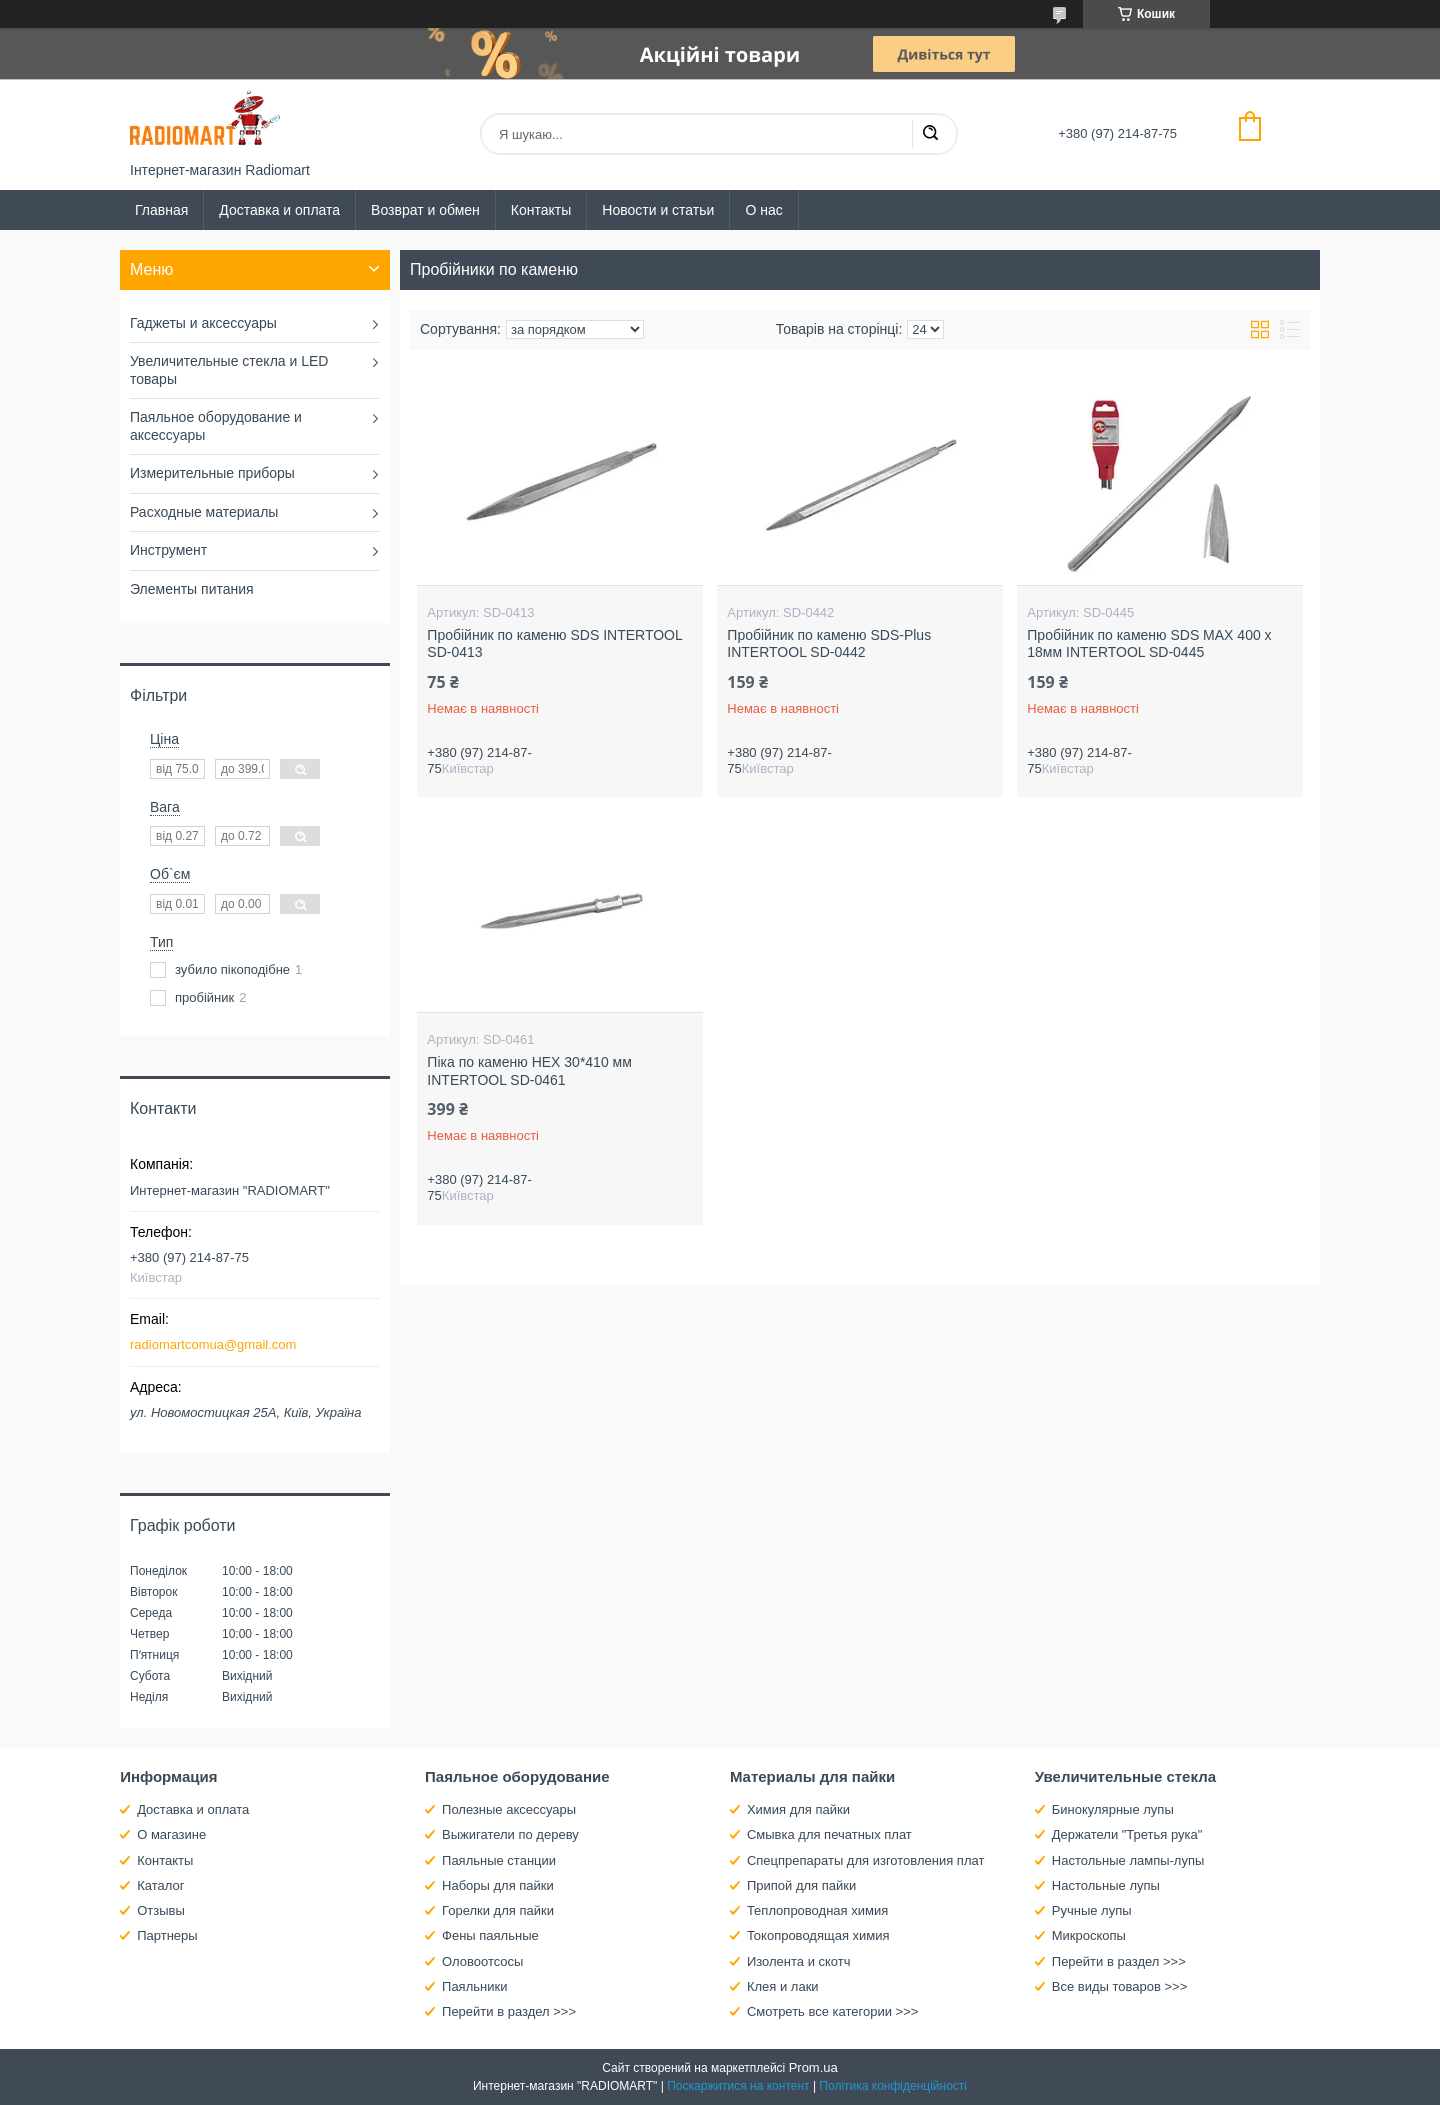 The width and height of the screenshot is (1440, 2105). What do you see at coordinates (1128, 1860) in the screenshot?
I see `Настольные лампы-лупы` at bounding box center [1128, 1860].